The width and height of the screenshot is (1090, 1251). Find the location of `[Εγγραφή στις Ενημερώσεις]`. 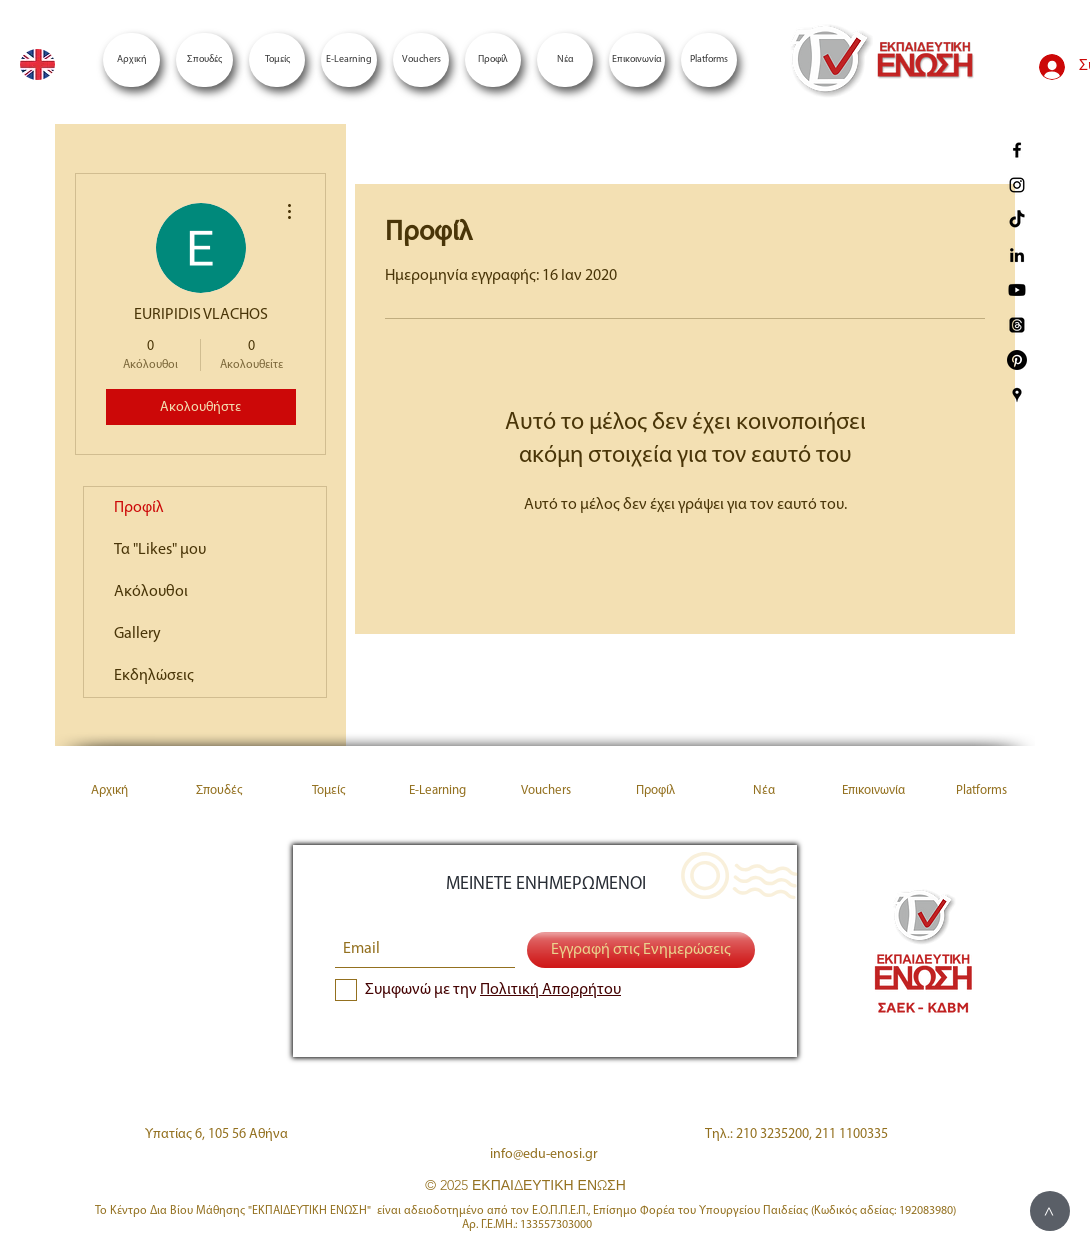

[Εγγραφή στις Ενημερώσεις] is located at coordinates (641, 950).